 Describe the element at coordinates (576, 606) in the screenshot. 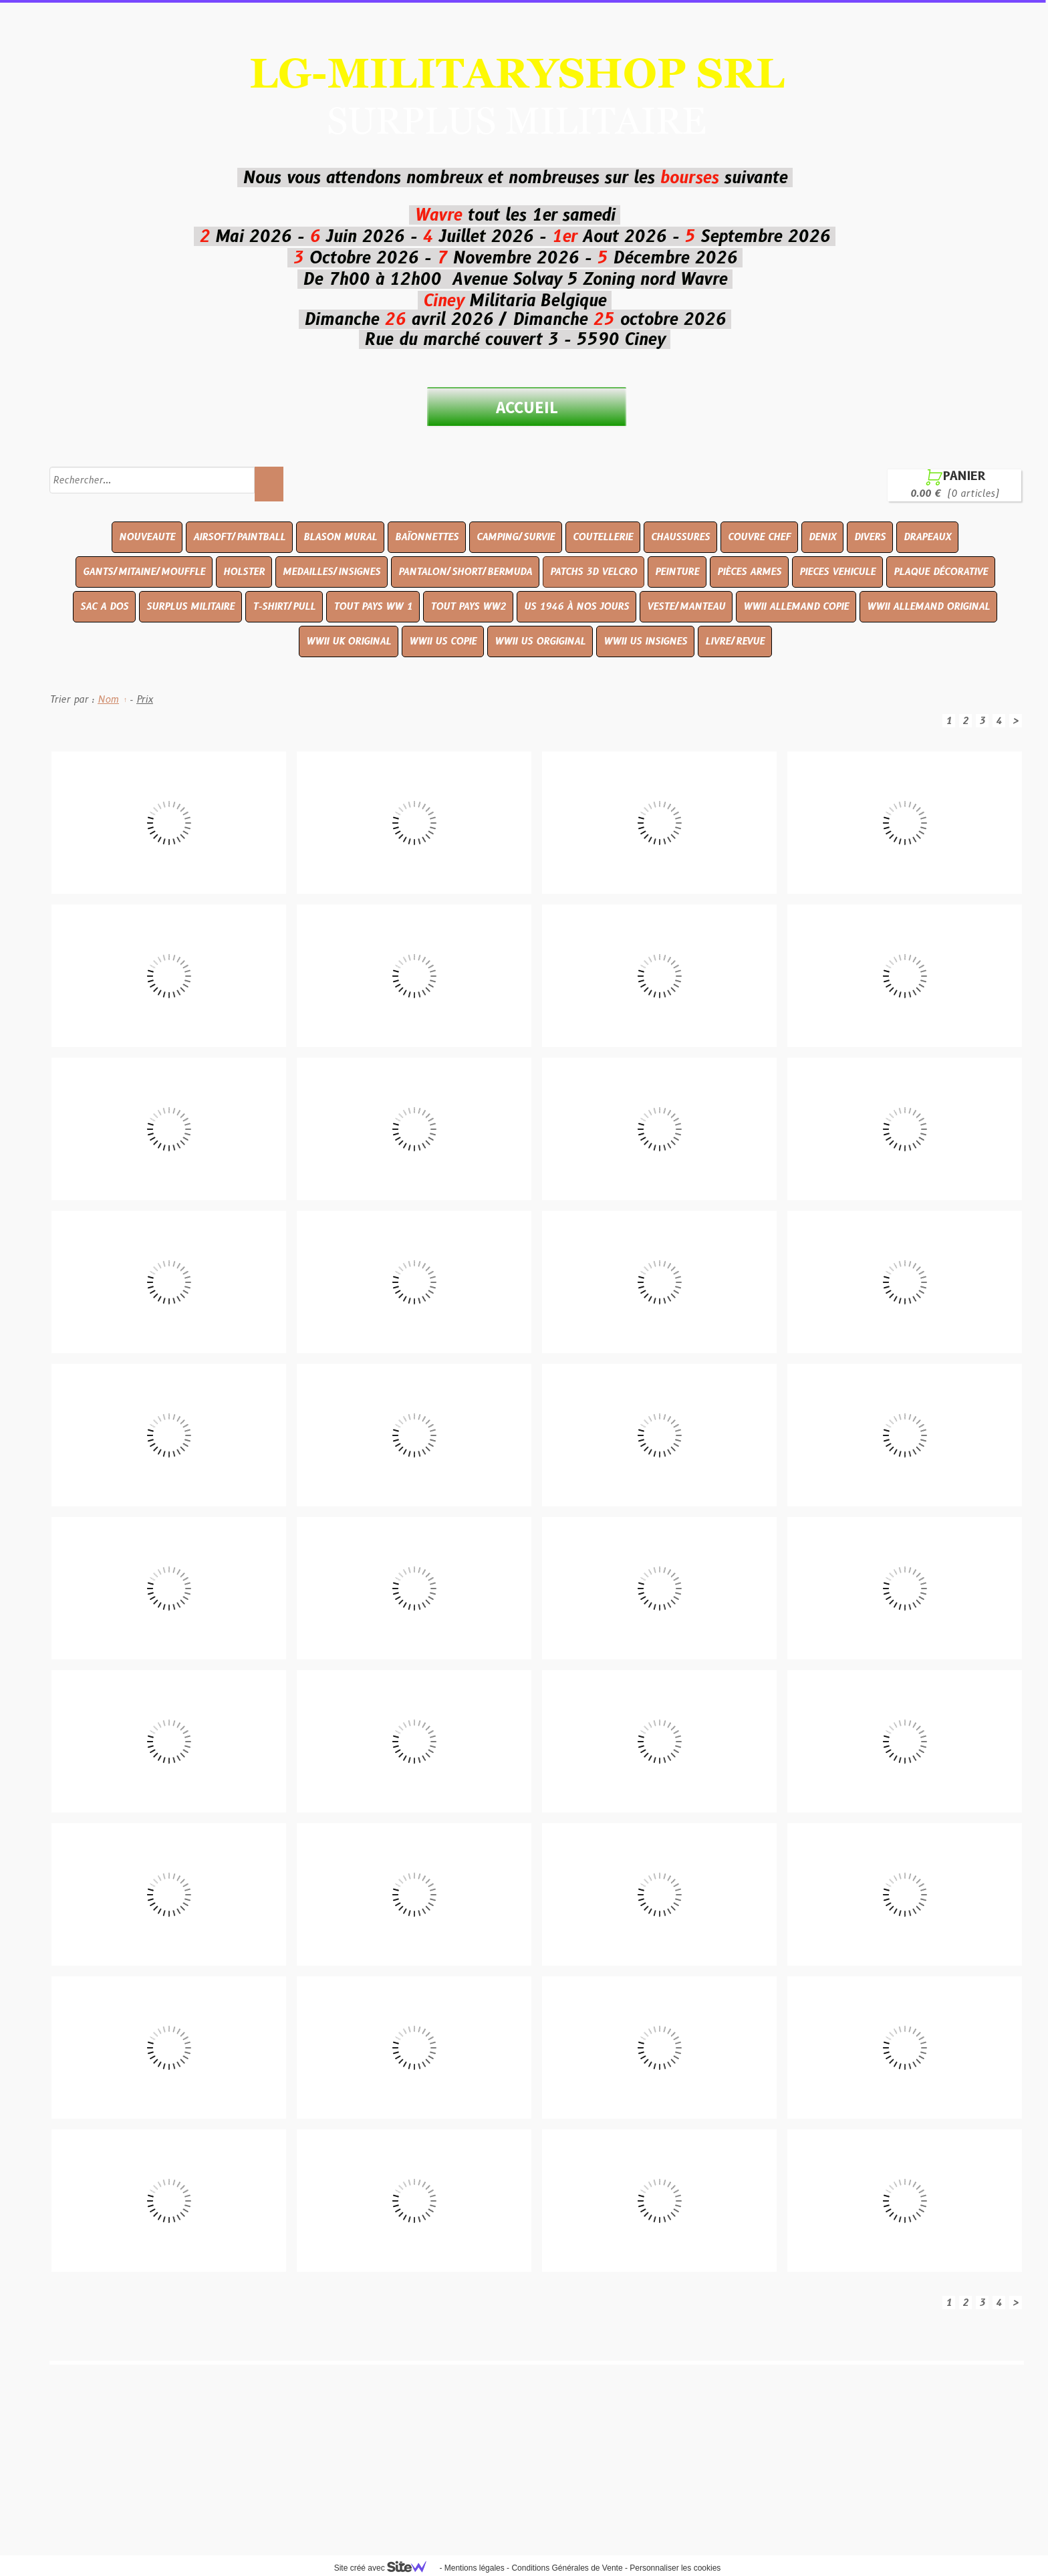

I see `US 1946 À NOS JOURS` at that location.